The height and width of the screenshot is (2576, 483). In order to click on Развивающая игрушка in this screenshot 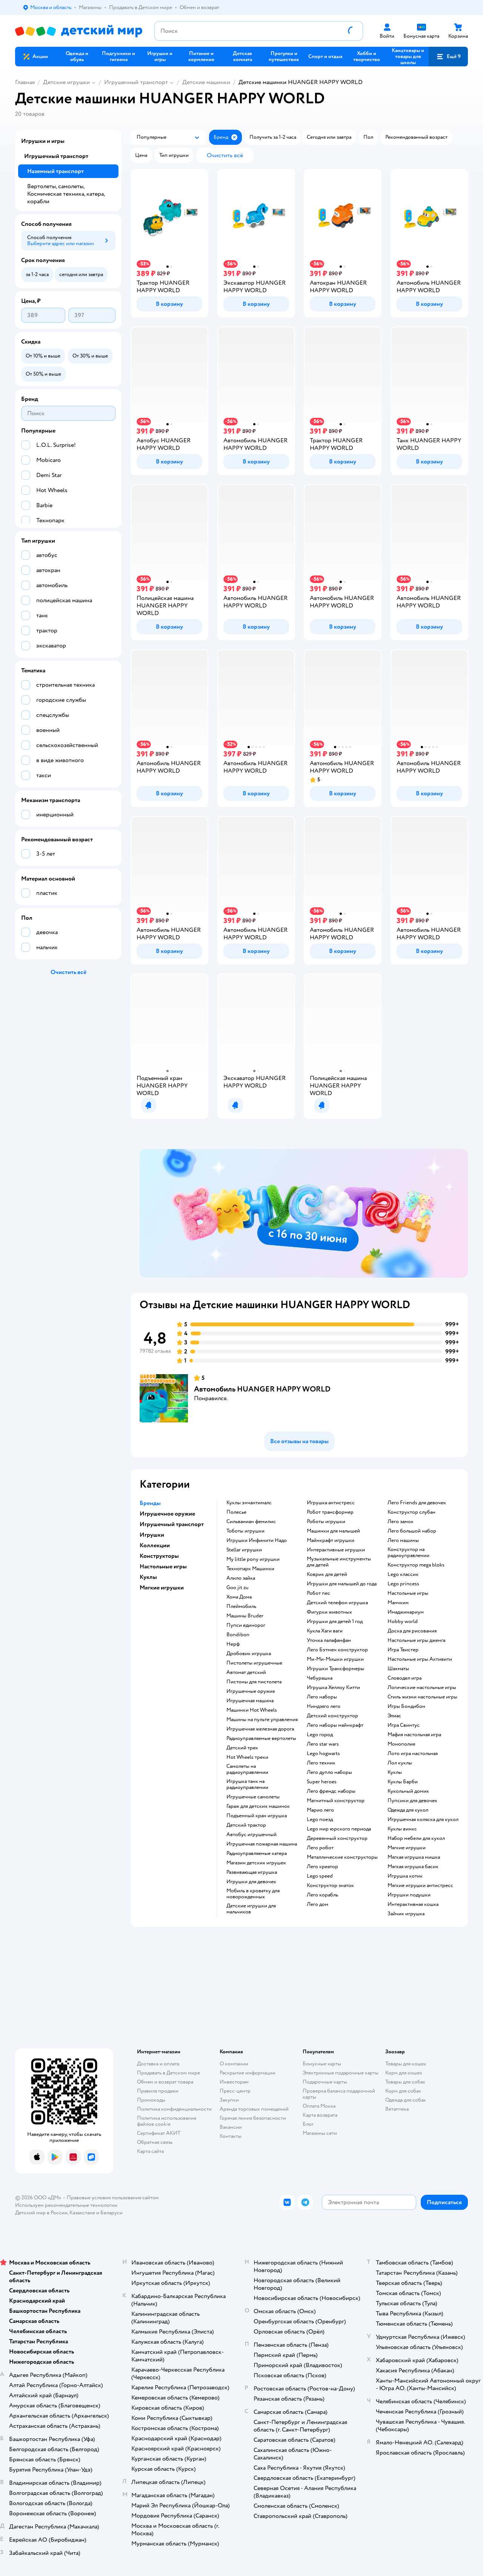, I will do `click(251, 1872)`.